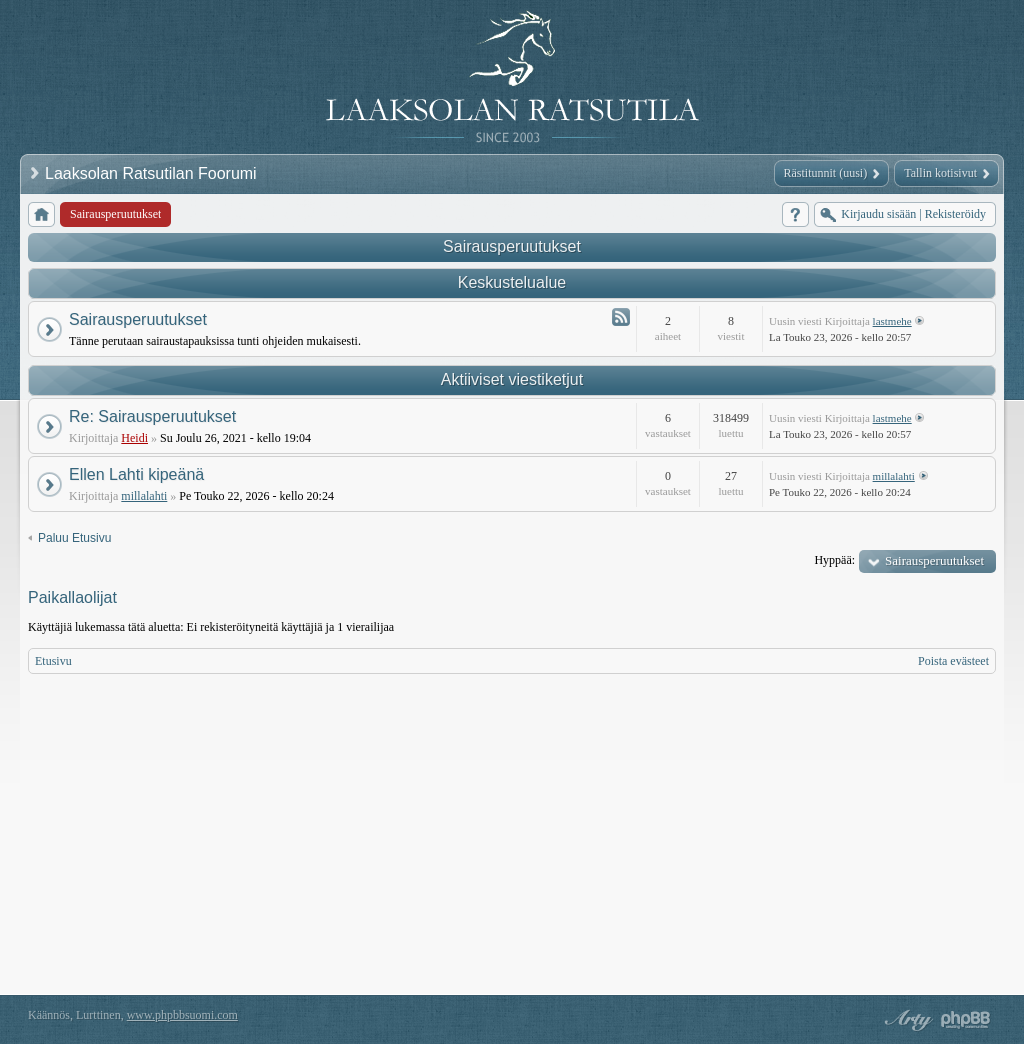 This screenshot has height=1044, width=1024. Describe the element at coordinates (621, 317) in the screenshot. I see `Syöte - Sairausperuutukset` at that location.